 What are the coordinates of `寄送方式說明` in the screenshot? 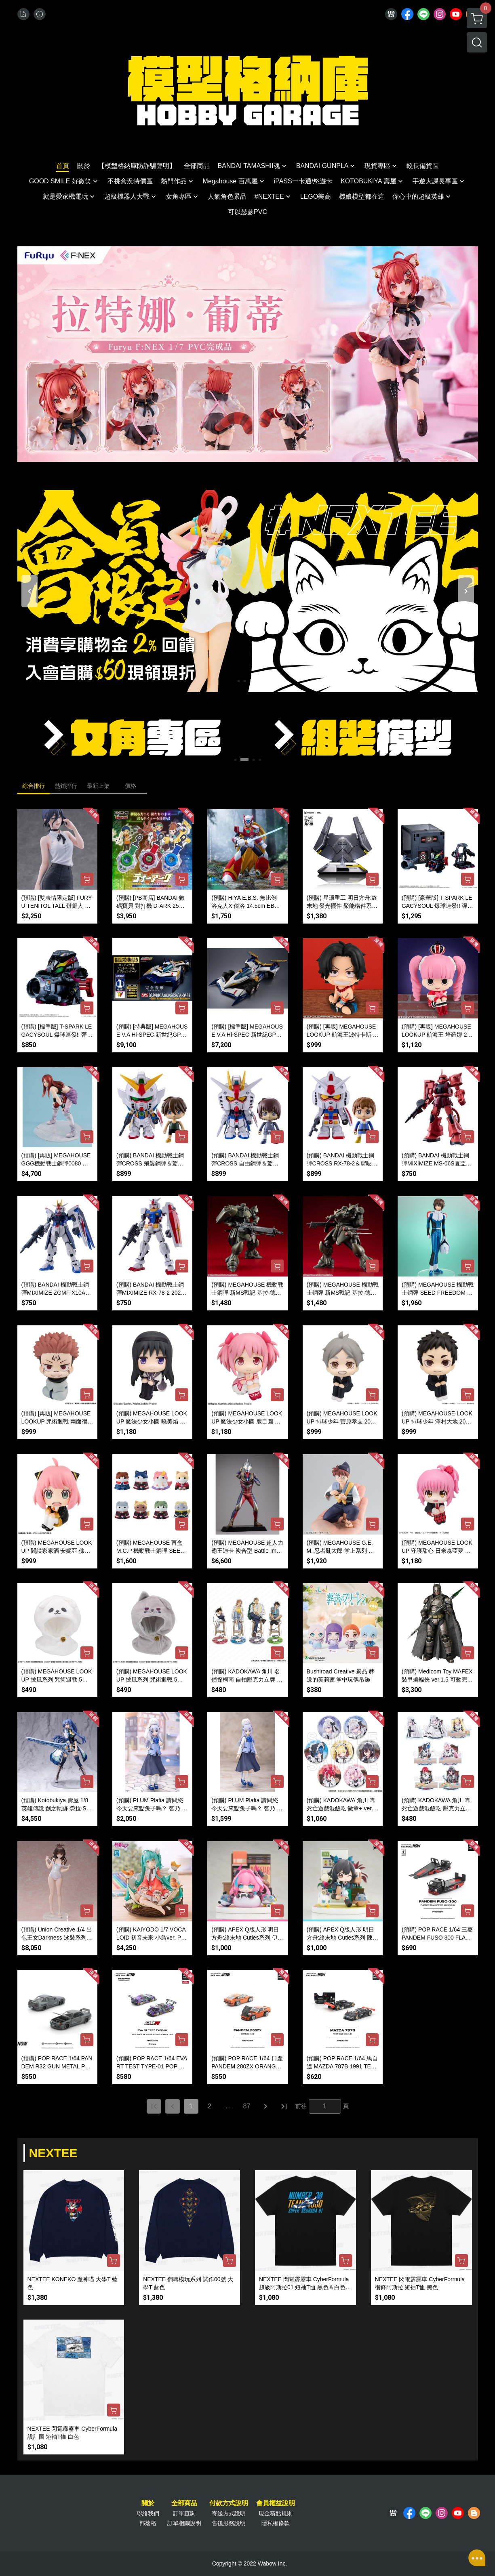 It's located at (229, 2513).